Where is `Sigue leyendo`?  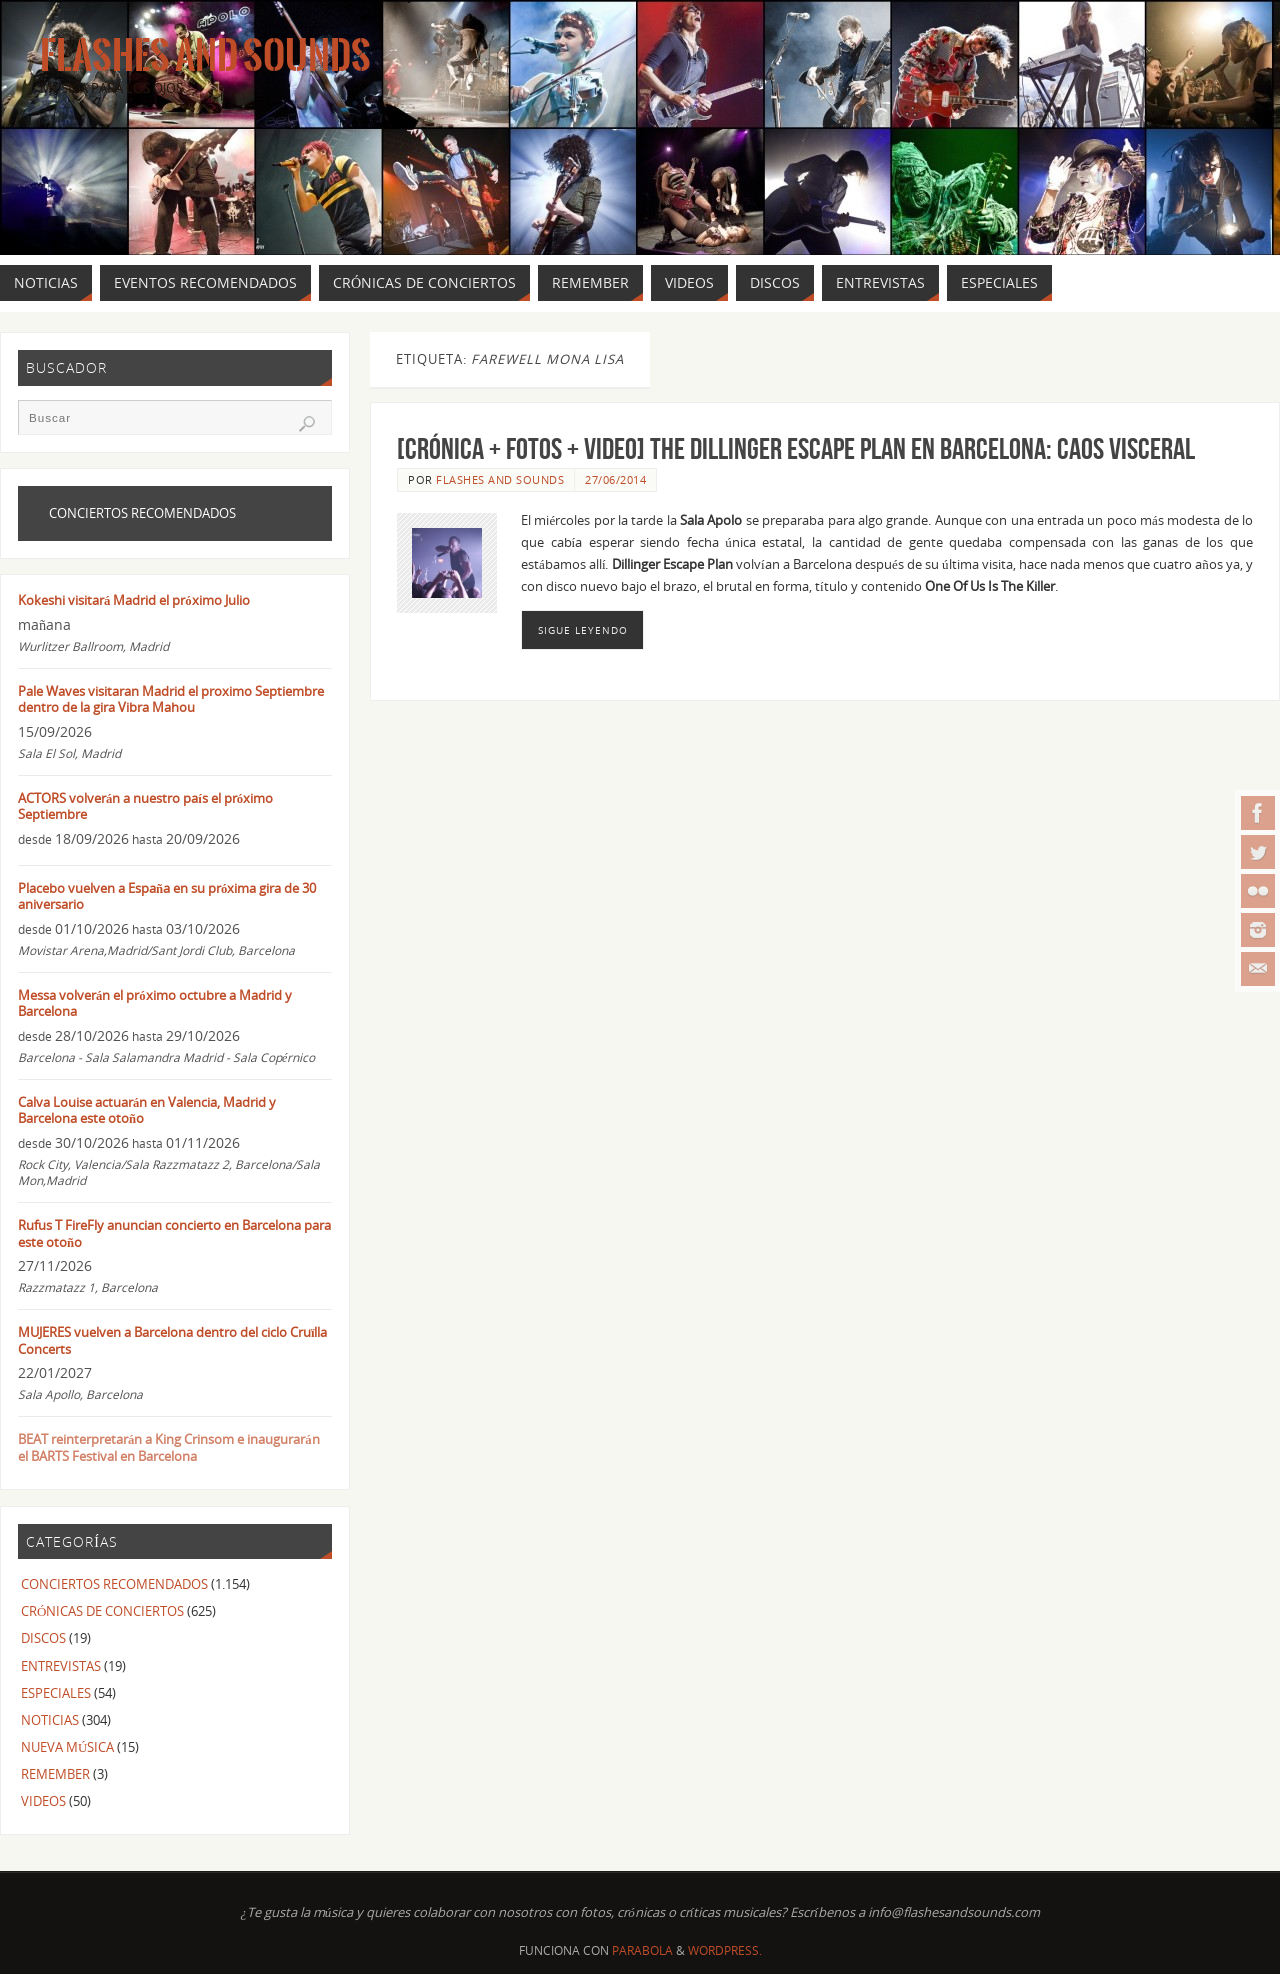
Sigue leyendo is located at coordinates (583, 630).